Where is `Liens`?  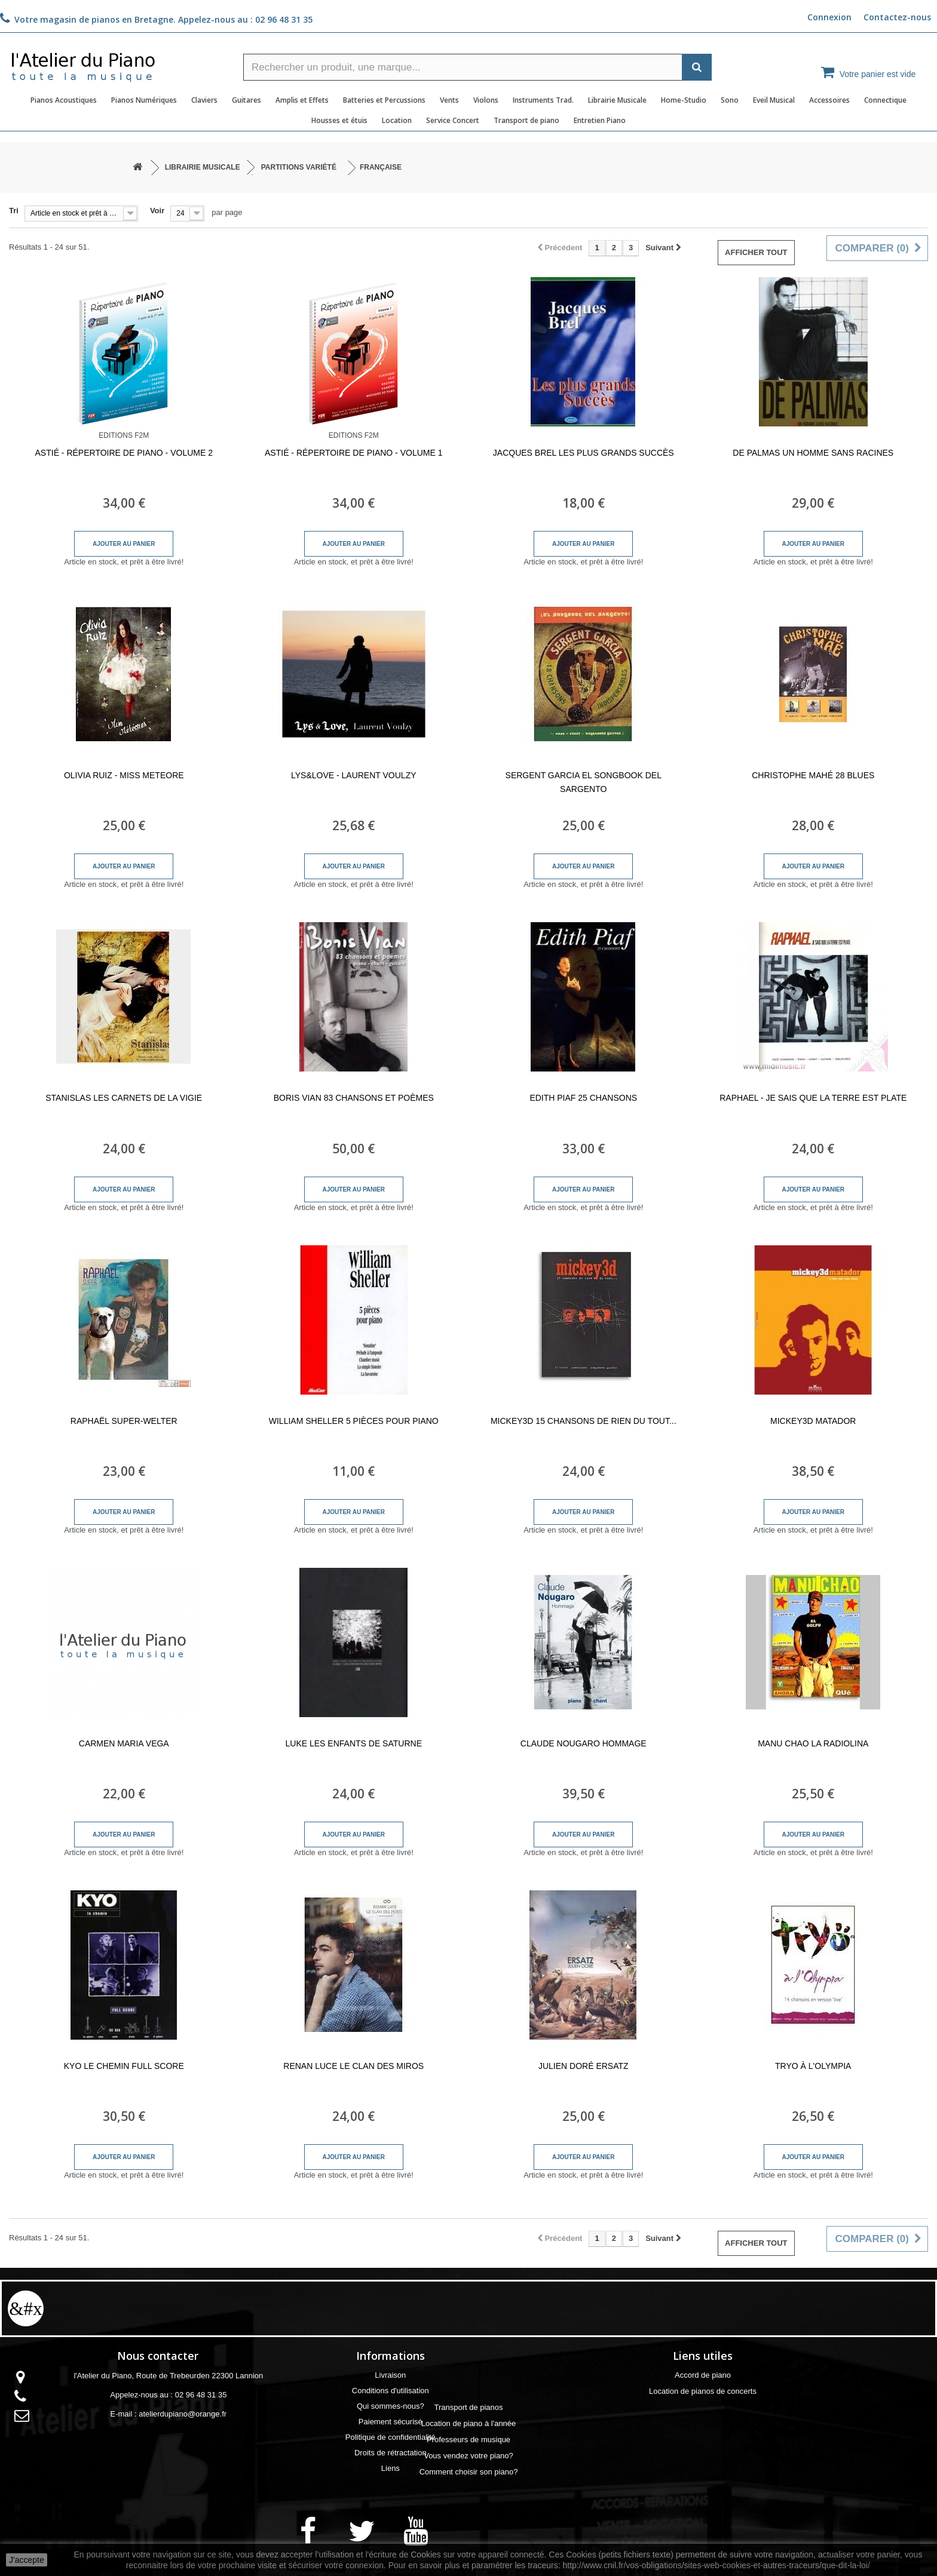 Liens is located at coordinates (390, 2468).